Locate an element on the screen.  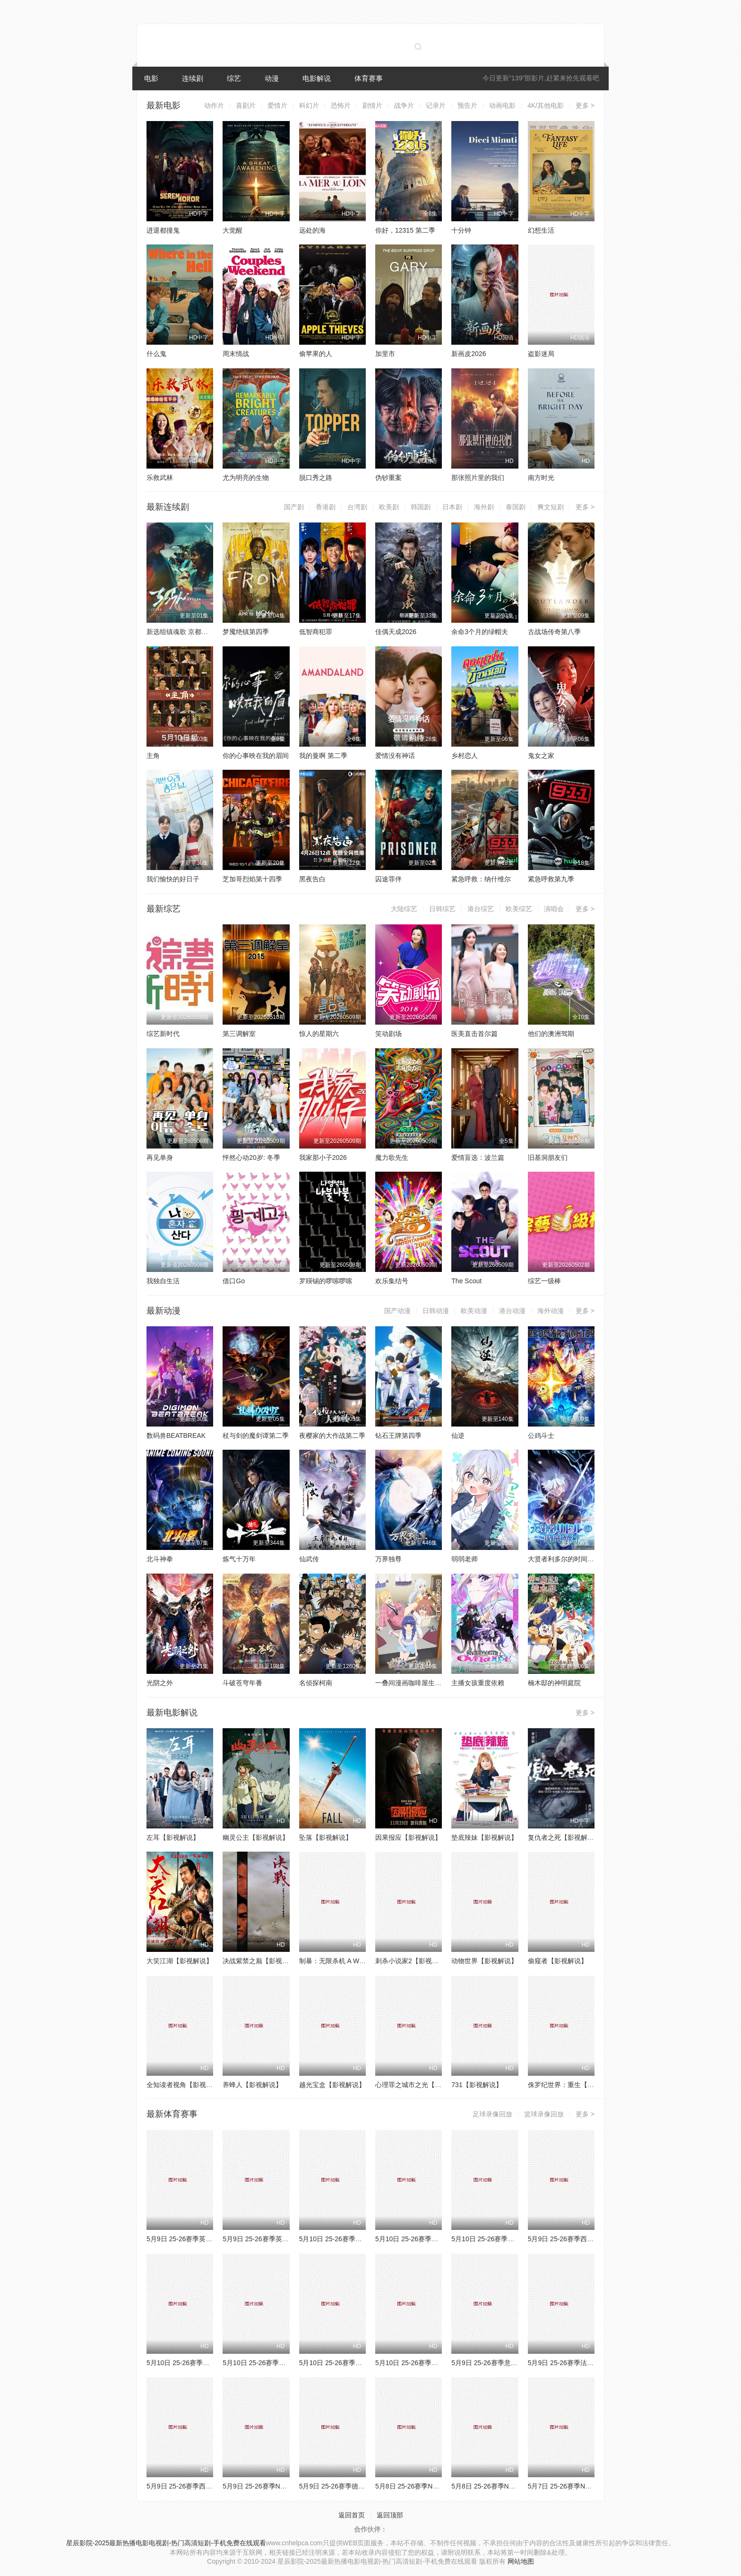
远处的海 is located at coordinates (312, 230).